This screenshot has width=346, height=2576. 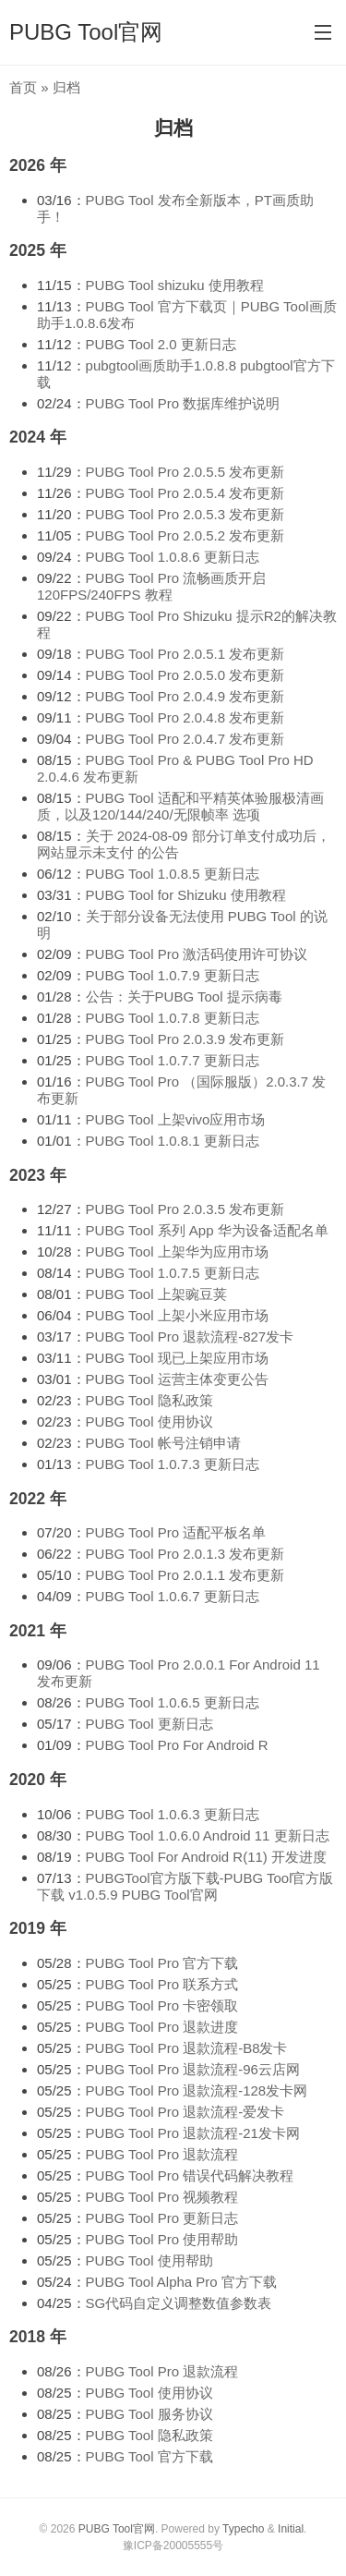 What do you see at coordinates (207, 1835) in the screenshot?
I see `PUBG Tool 1.0.6.0 Android 11 更新日志` at bounding box center [207, 1835].